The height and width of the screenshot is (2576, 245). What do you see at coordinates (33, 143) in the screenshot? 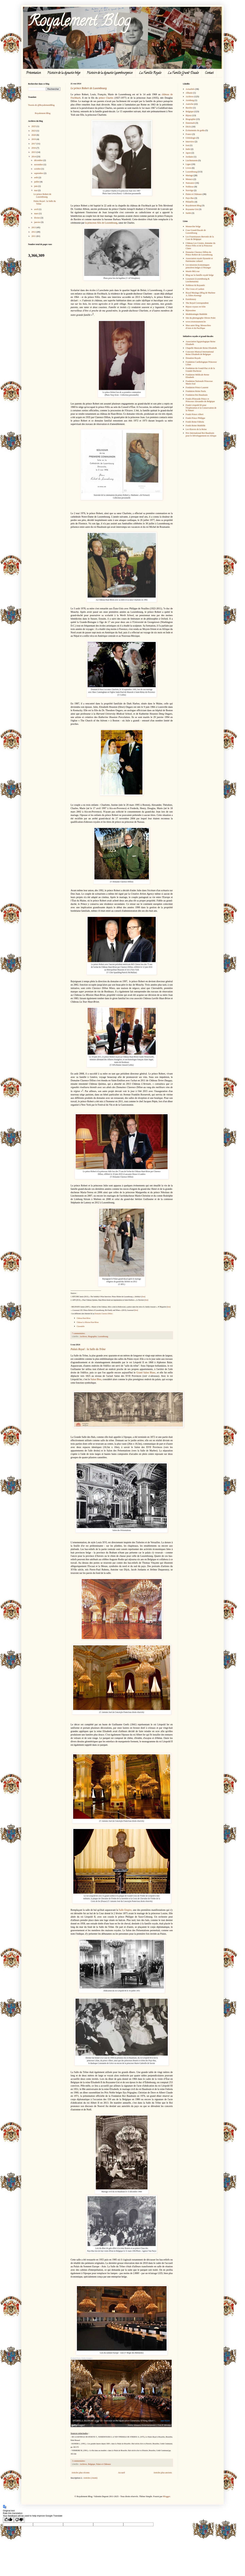
I see `2017` at bounding box center [33, 143].